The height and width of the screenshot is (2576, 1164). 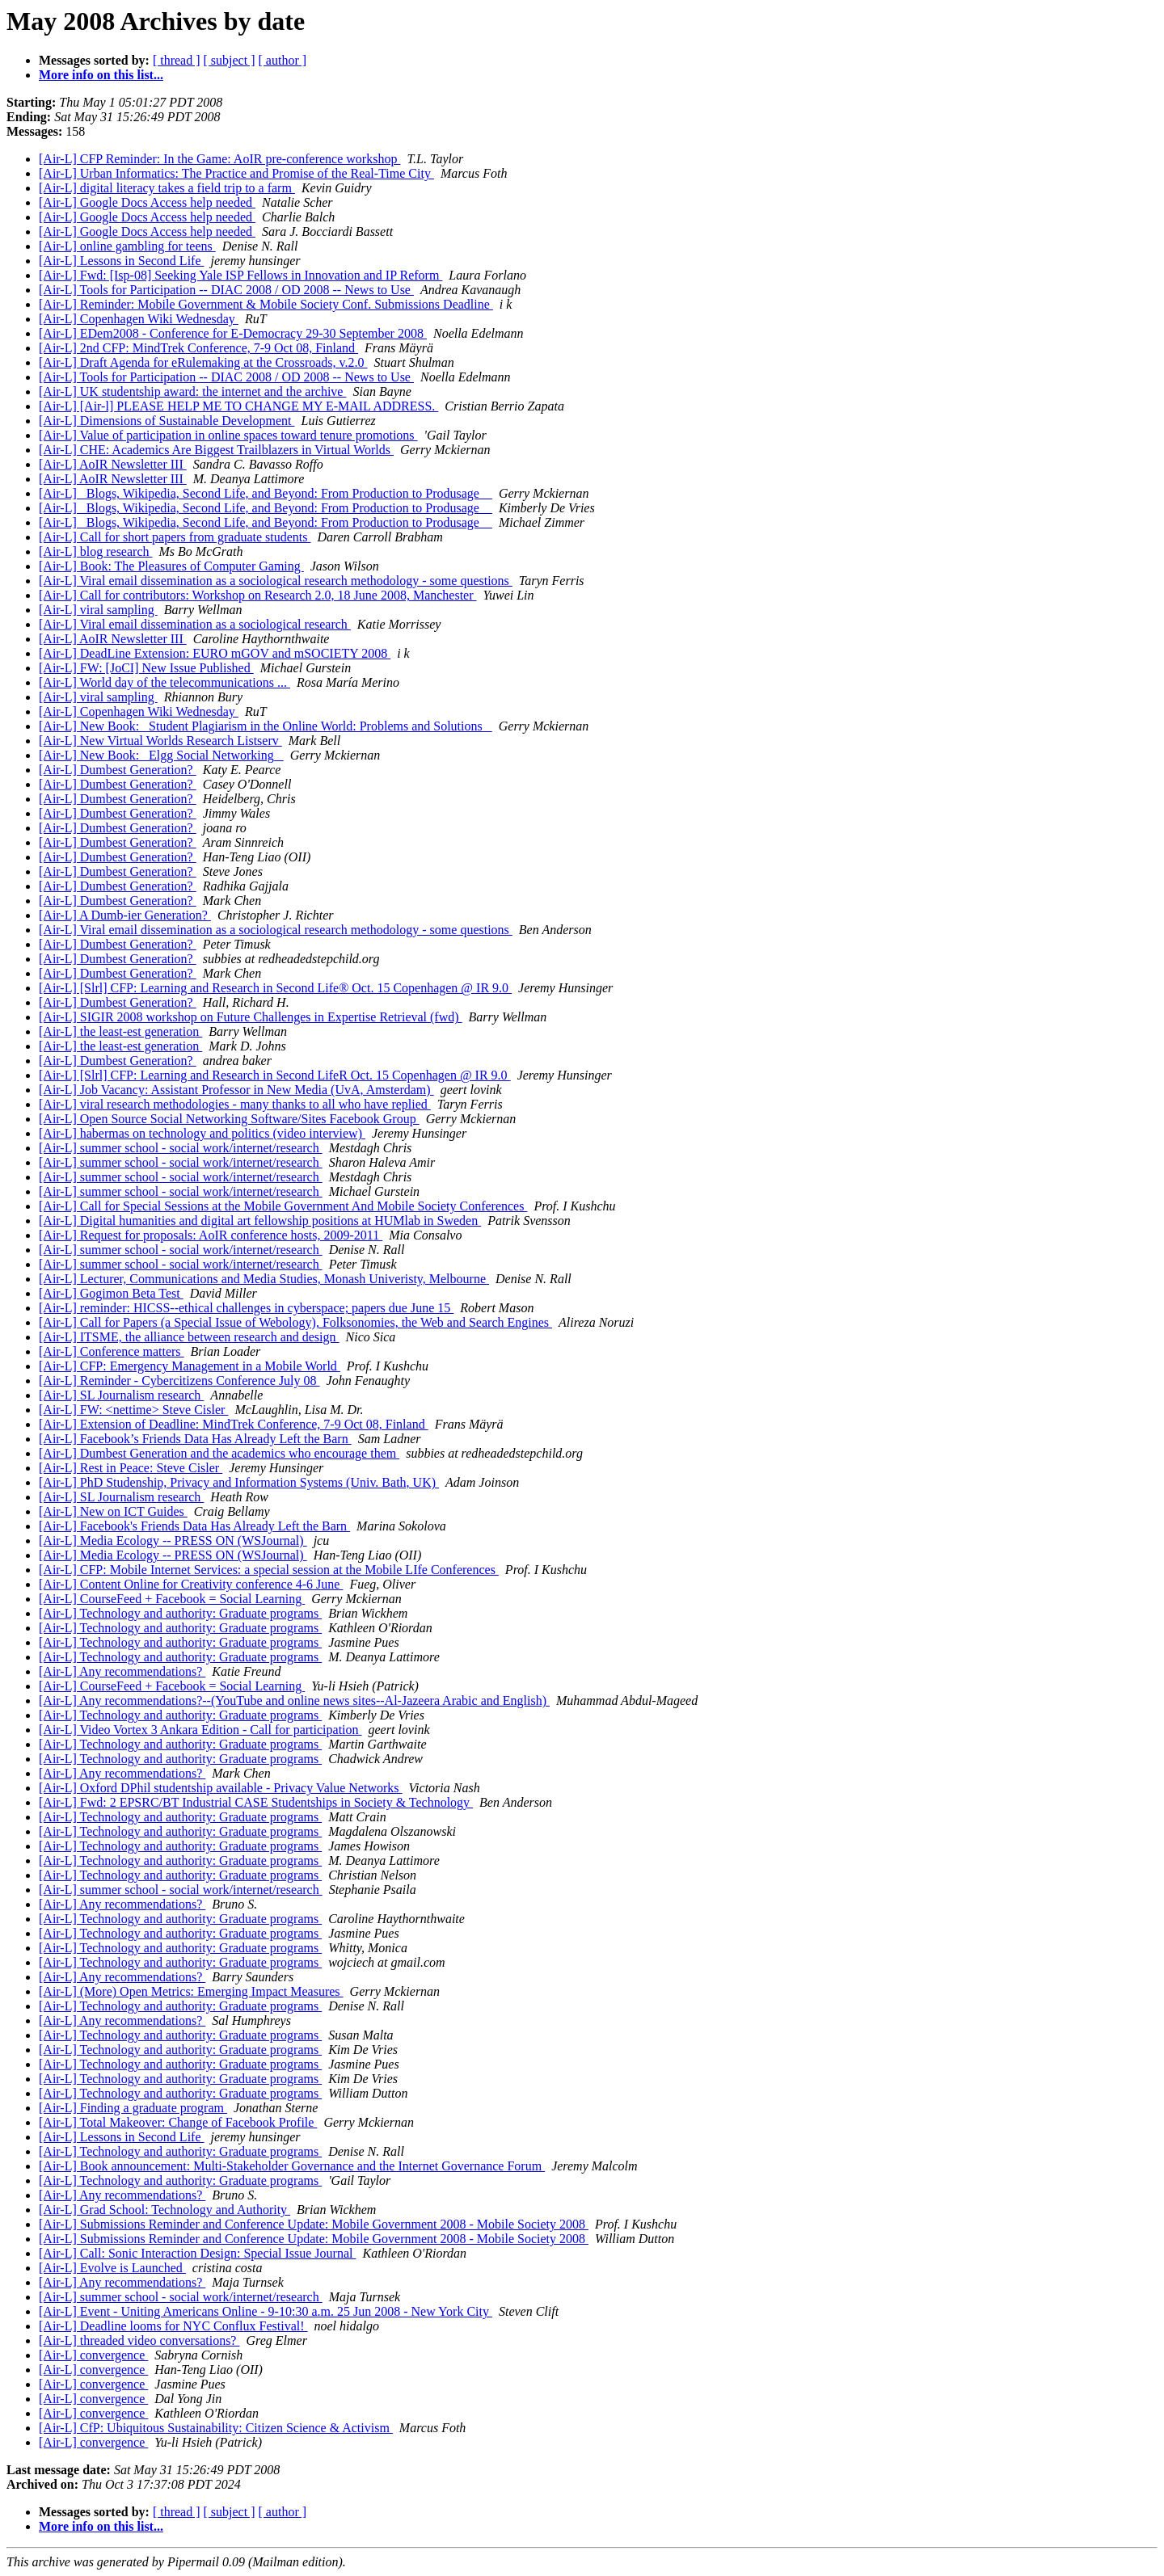 What do you see at coordinates (139, 2340) in the screenshot?
I see `[Air-L] threaded video conversations?` at bounding box center [139, 2340].